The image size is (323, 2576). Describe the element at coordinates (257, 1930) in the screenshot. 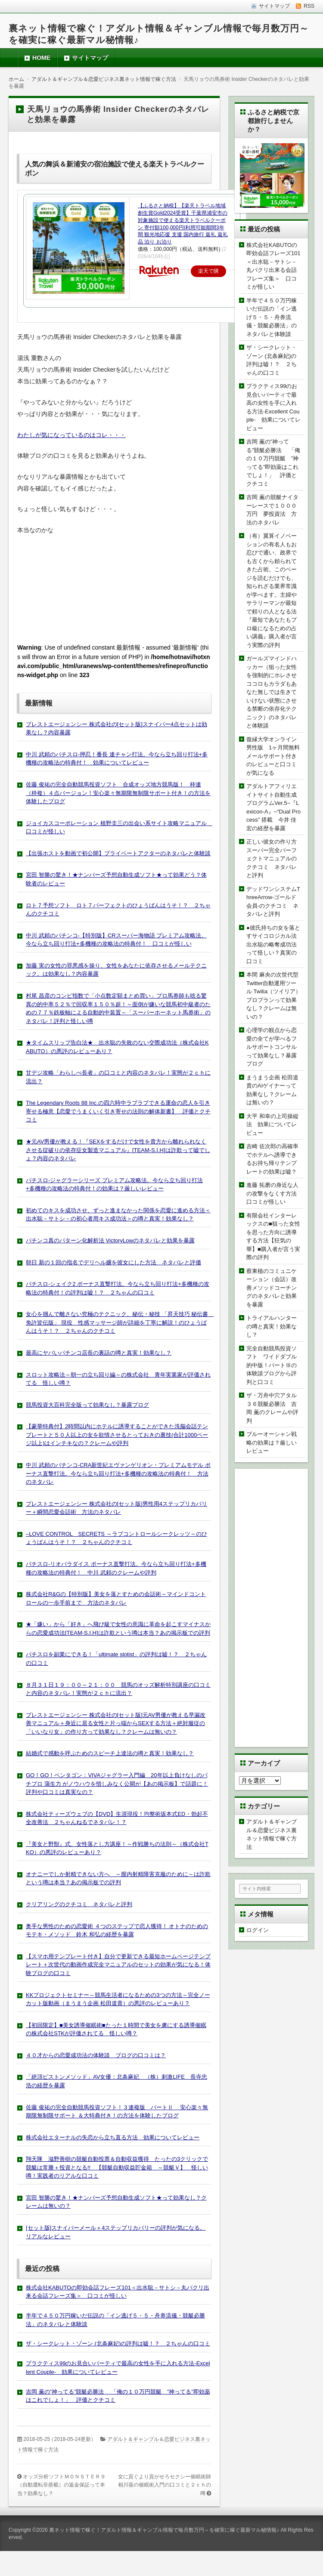

I see `ログイン` at that location.